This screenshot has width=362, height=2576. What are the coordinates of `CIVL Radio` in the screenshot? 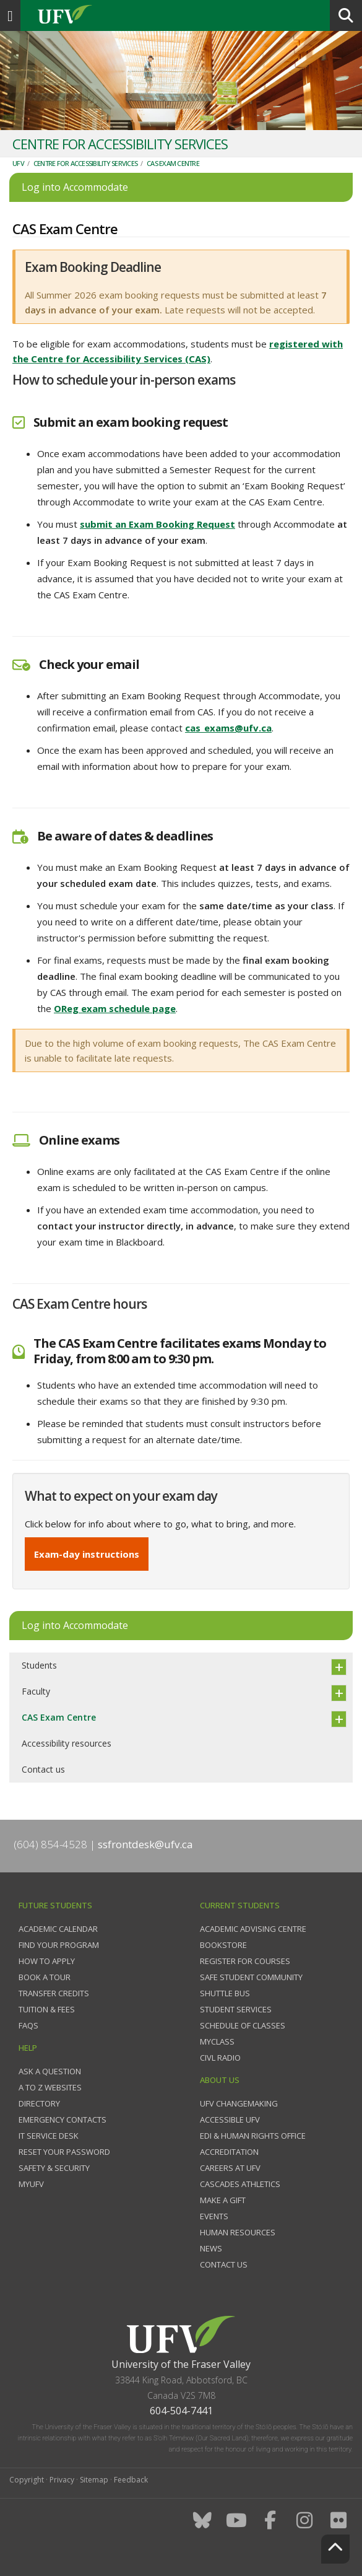 It's located at (220, 2057).